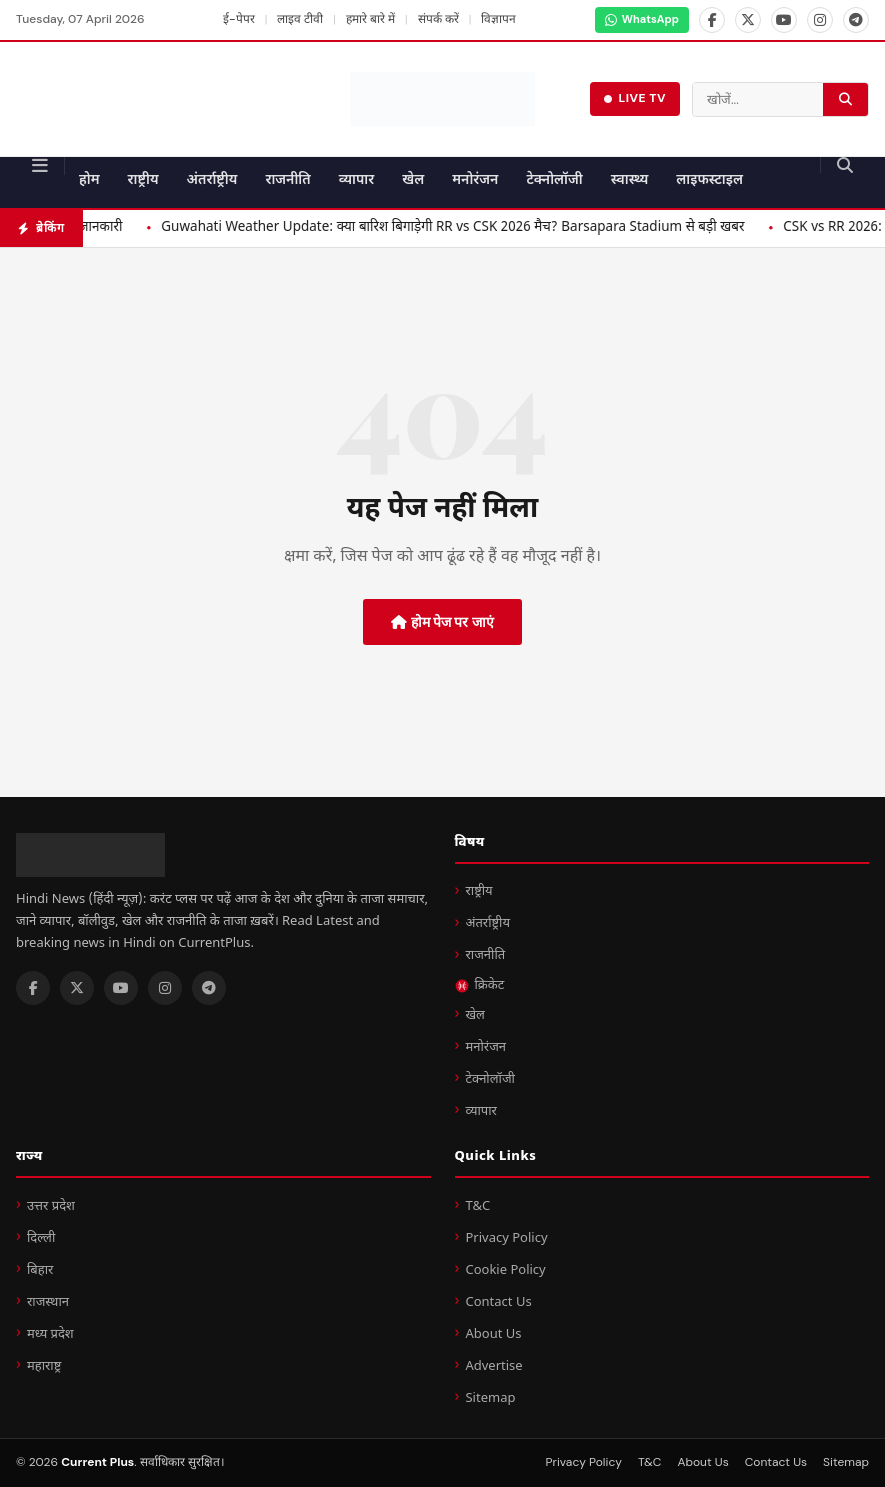 The width and height of the screenshot is (885, 1487). What do you see at coordinates (498, 1302) in the screenshot?
I see `Contact Us` at bounding box center [498, 1302].